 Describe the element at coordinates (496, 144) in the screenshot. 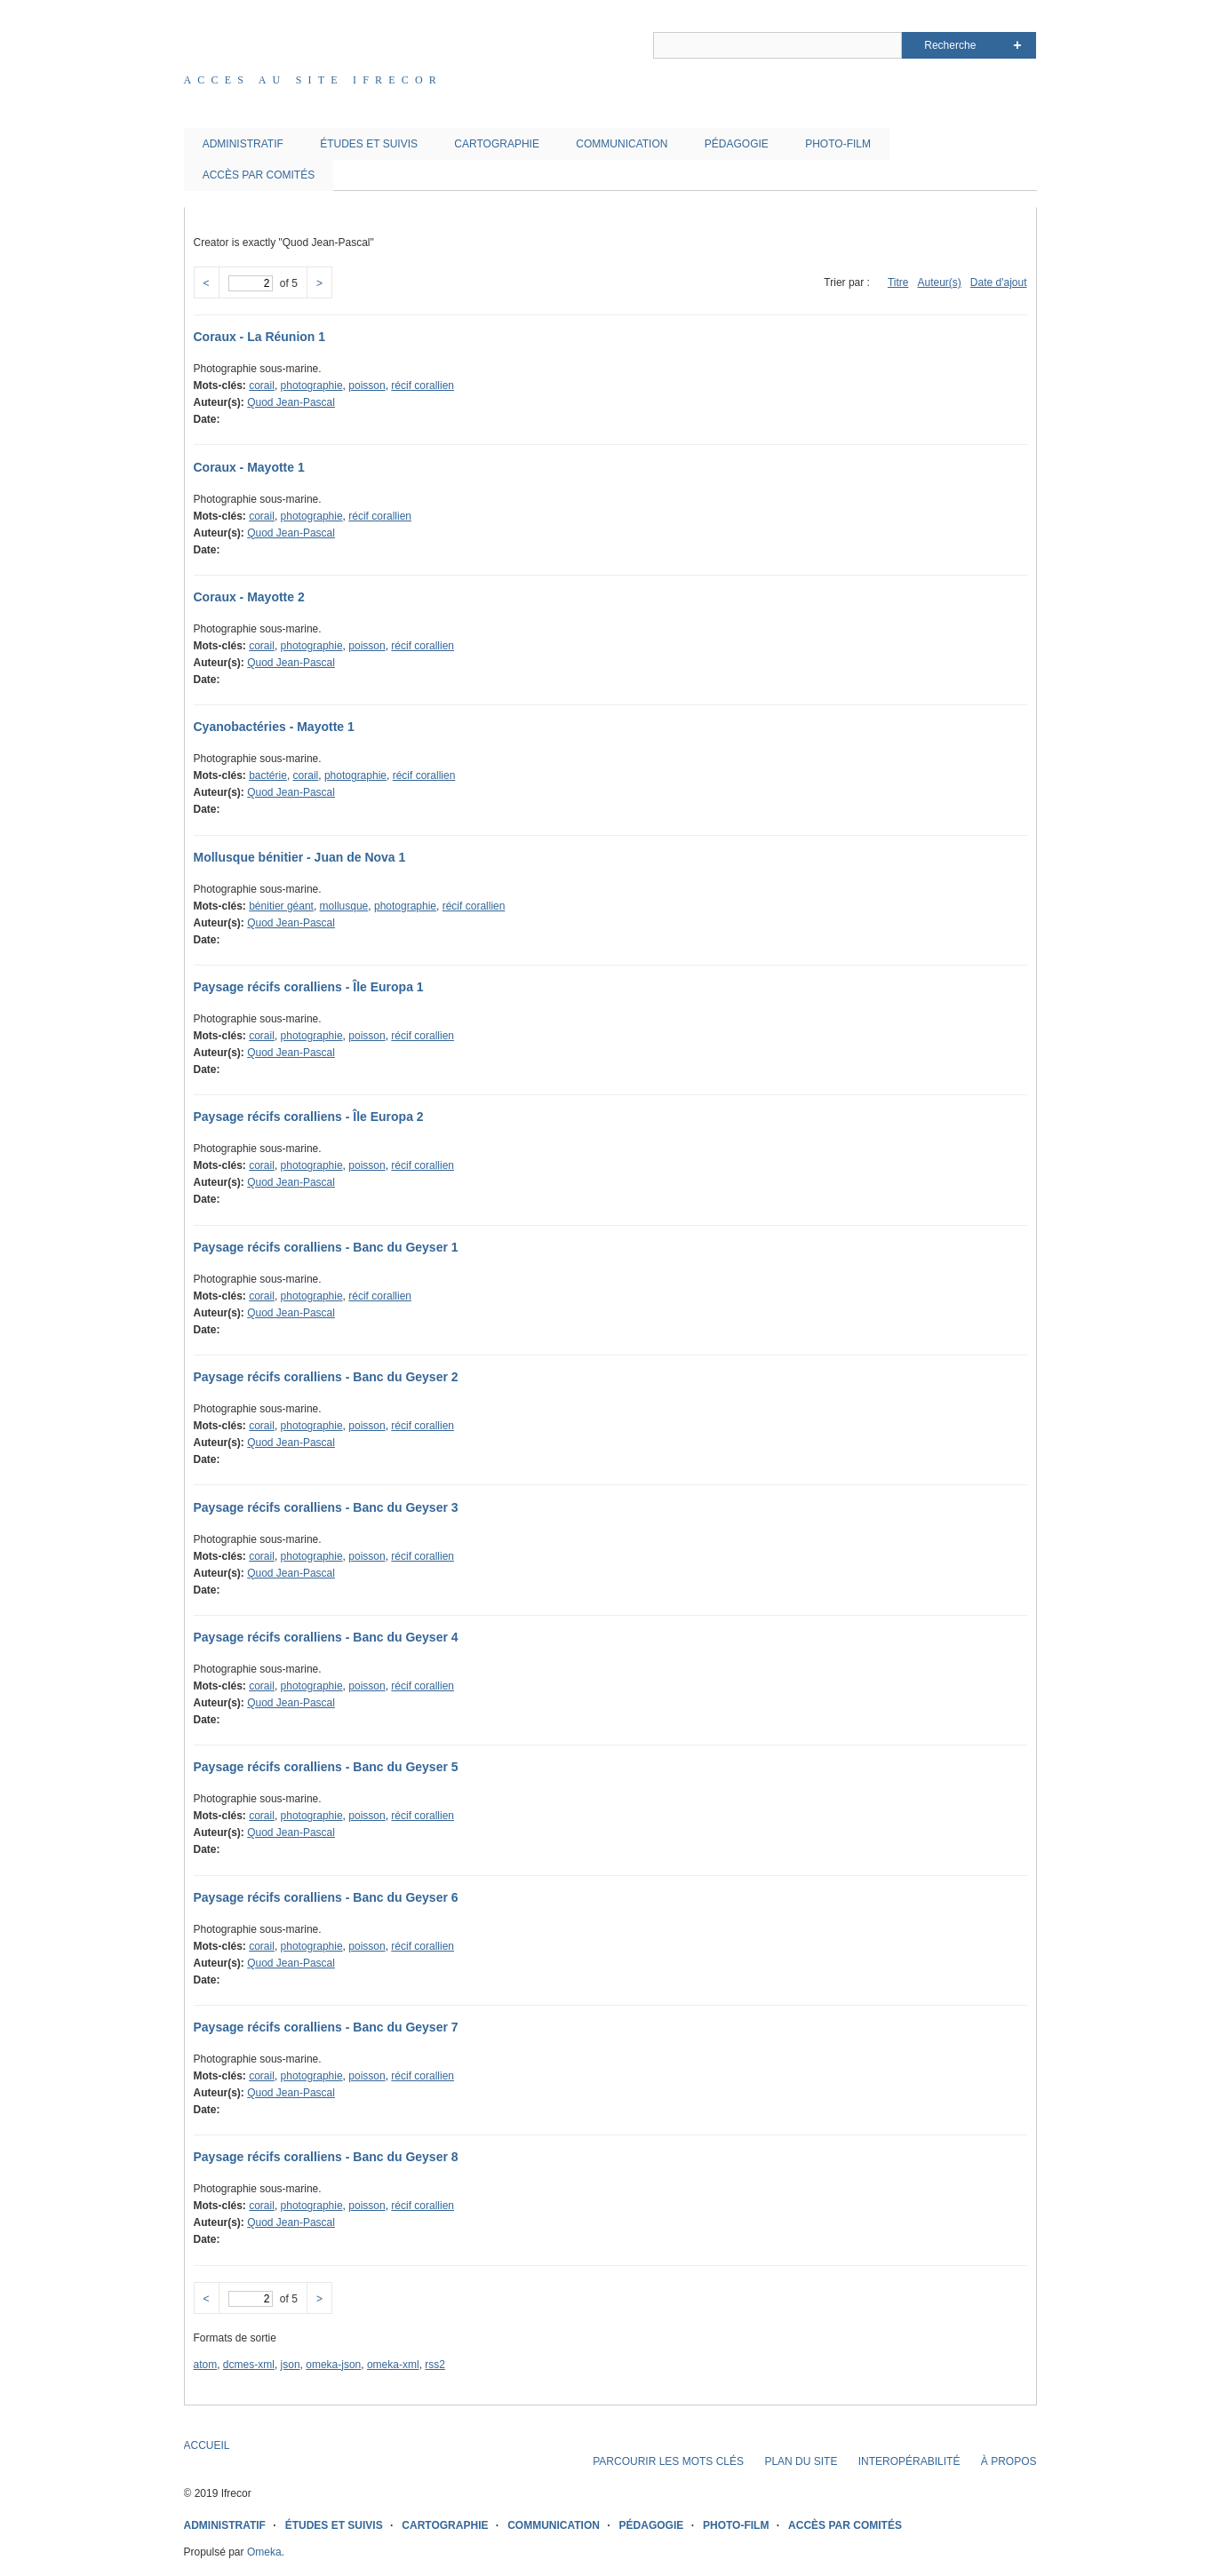

I see `CARTOGRAPHIE` at that location.